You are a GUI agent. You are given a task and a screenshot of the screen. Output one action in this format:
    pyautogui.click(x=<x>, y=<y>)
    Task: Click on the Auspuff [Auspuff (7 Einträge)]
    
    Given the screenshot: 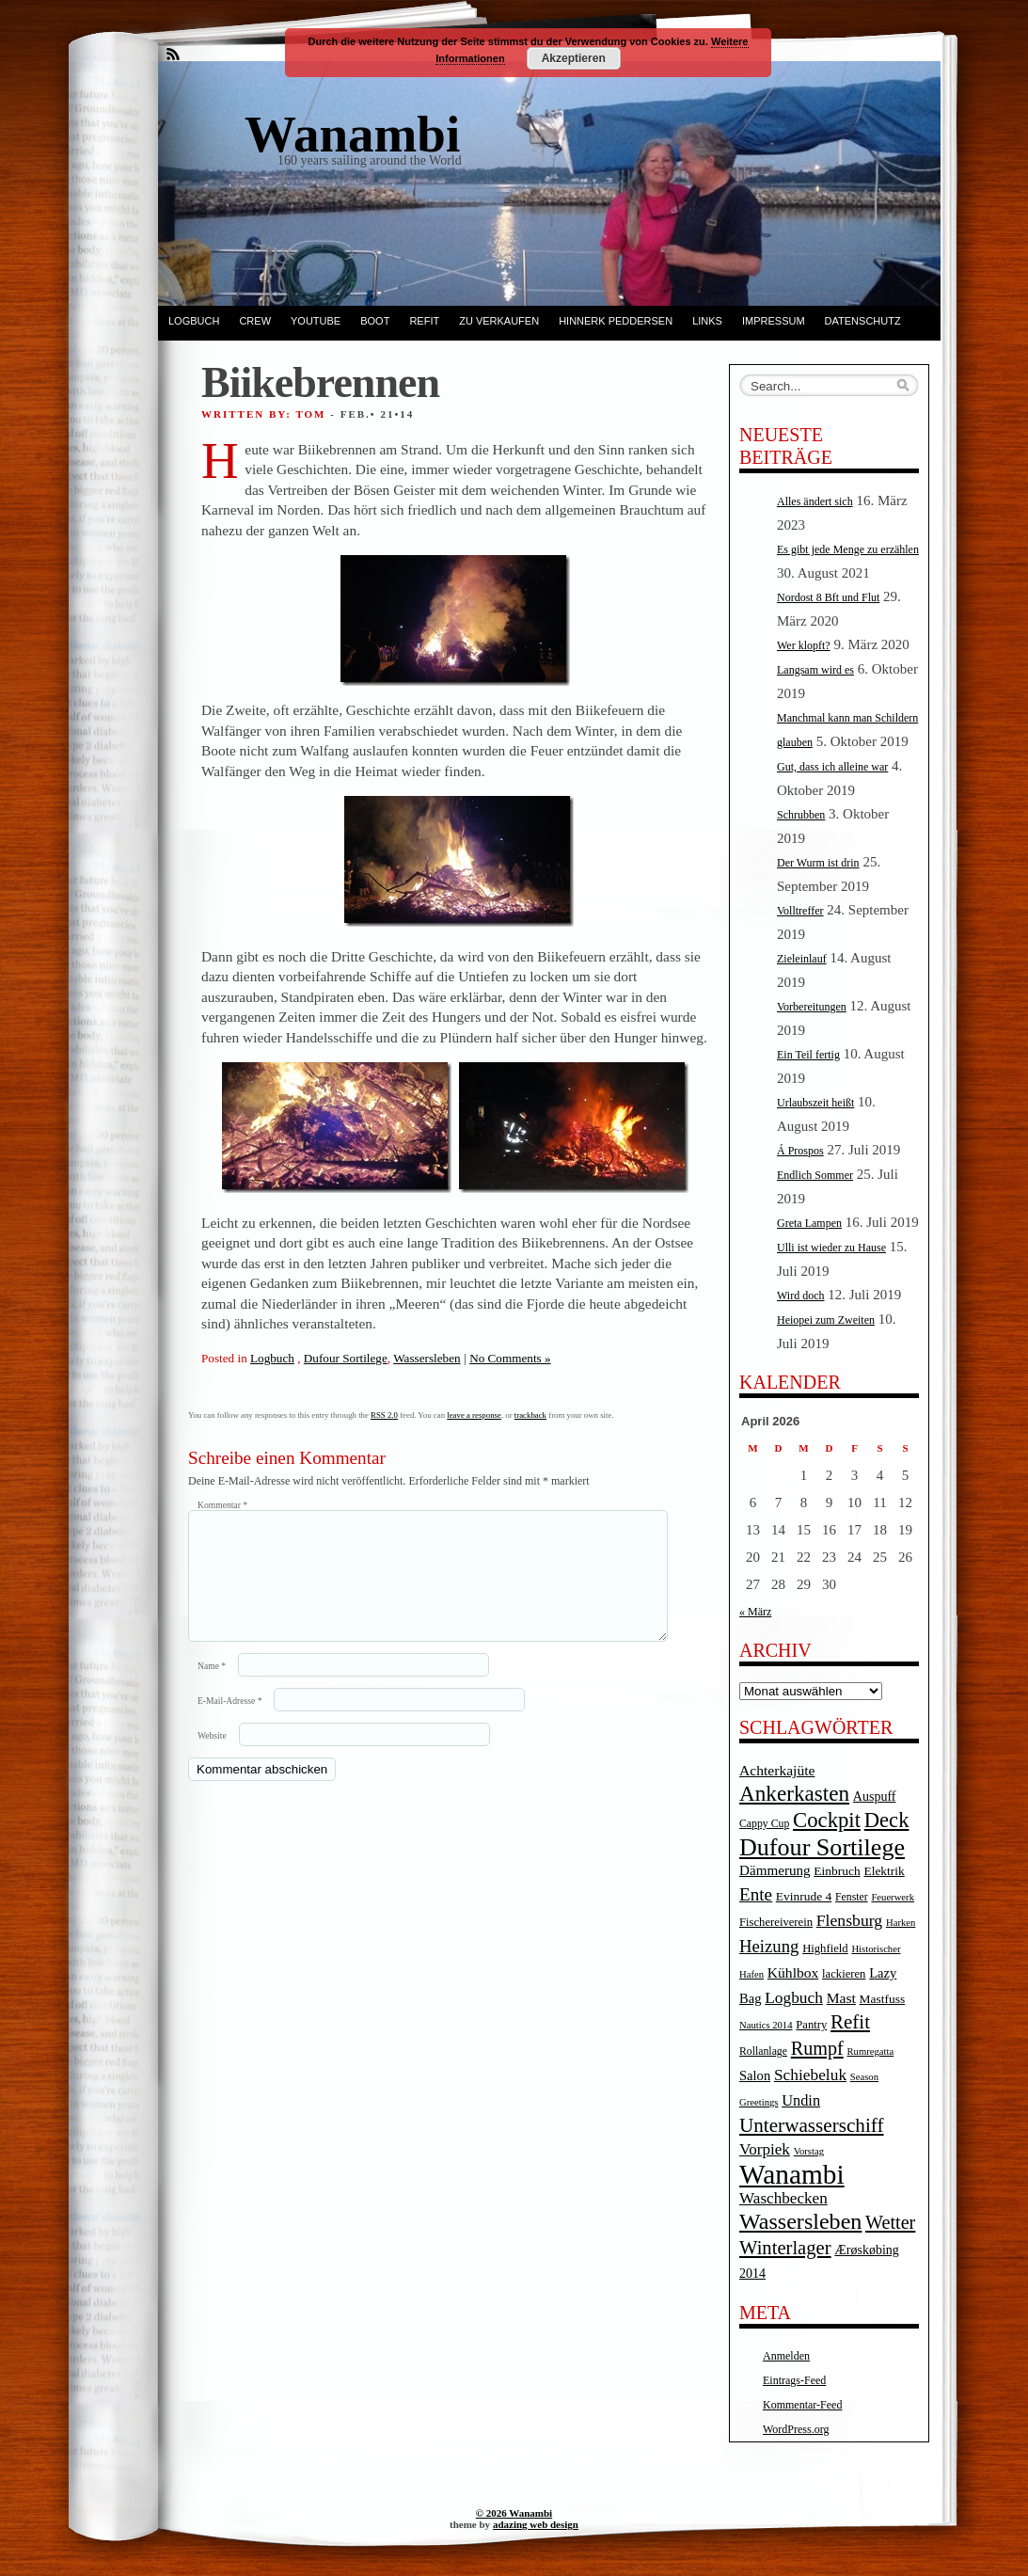 What is the action you would take?
    pyautogui.click(x=874, y=1796)
    